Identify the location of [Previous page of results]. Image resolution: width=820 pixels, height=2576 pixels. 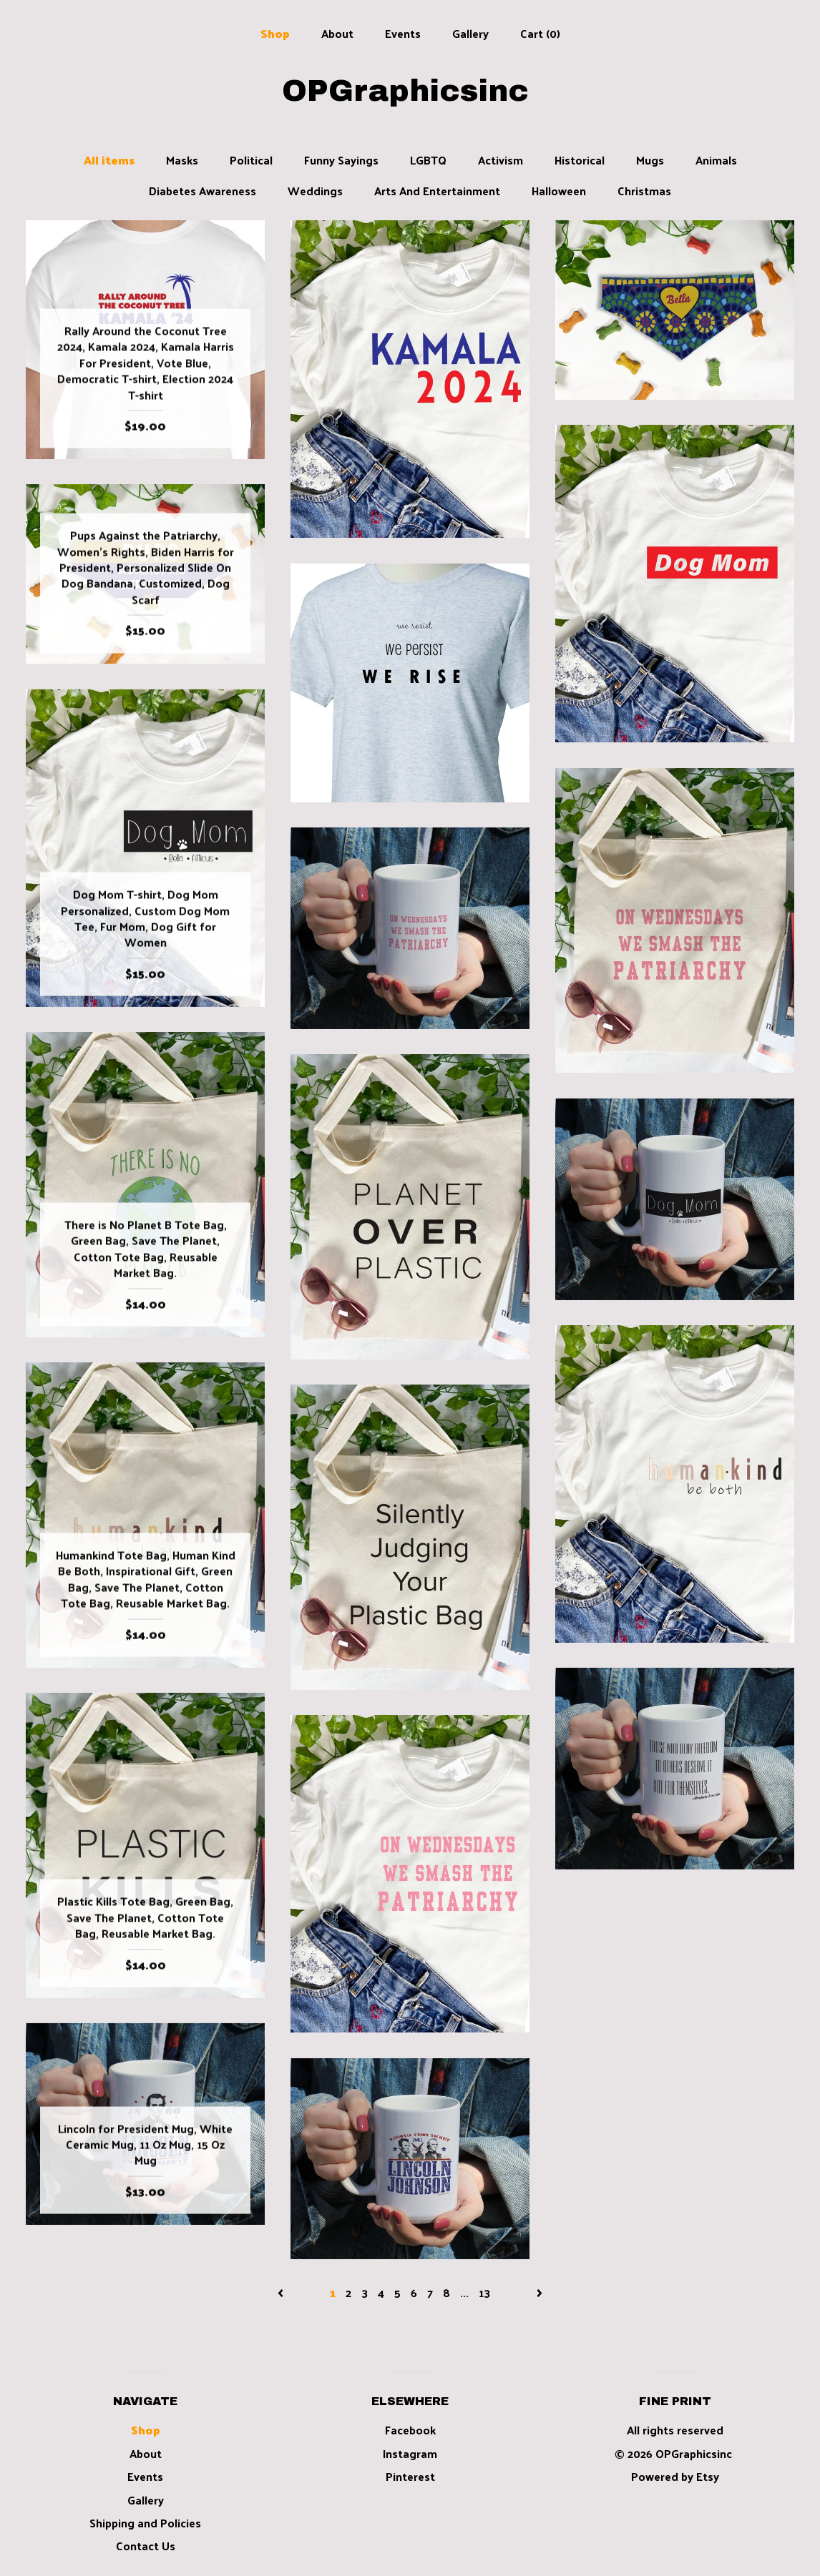
(282, 2292).